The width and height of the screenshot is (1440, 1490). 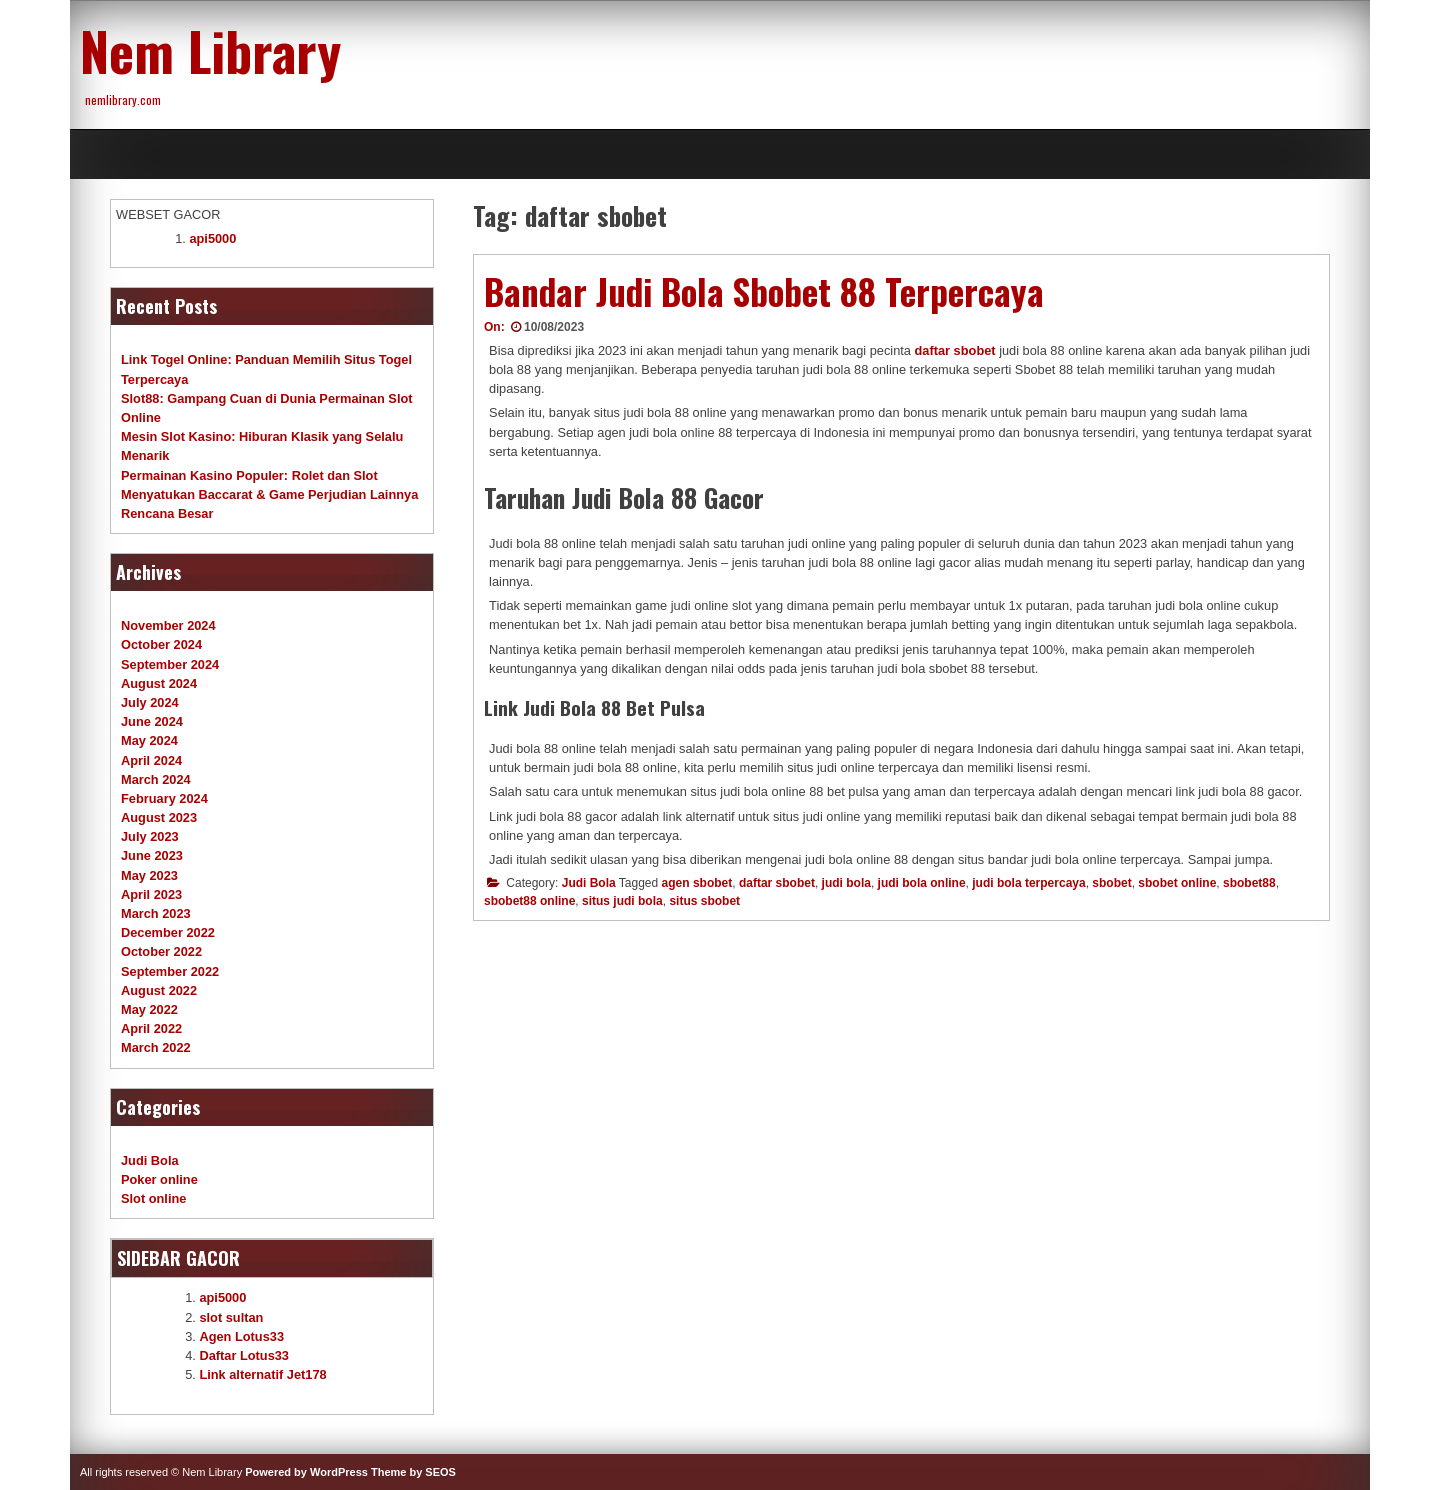 I want to click on api5000, so click(x=212, y=238).